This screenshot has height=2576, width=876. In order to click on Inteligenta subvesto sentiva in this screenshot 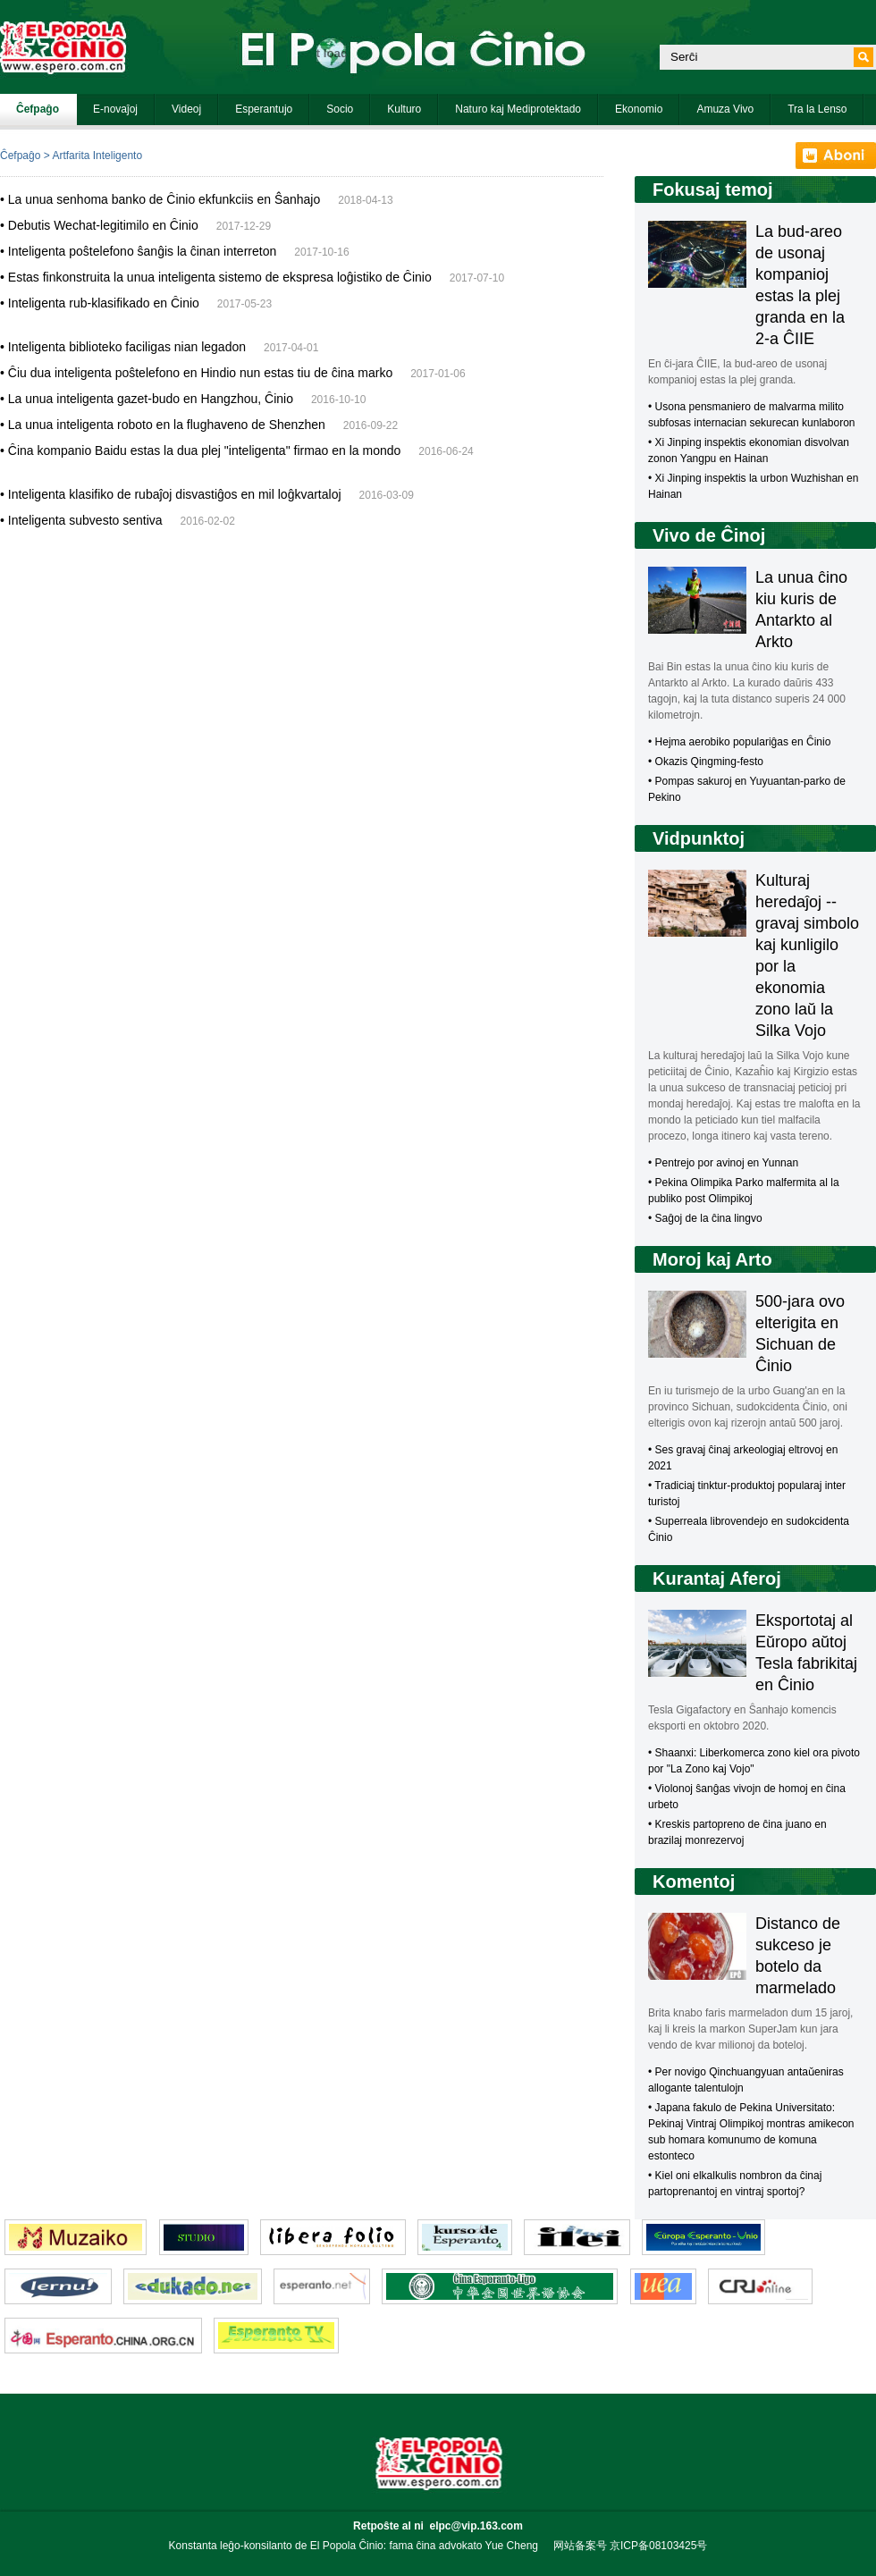, I will do `click(85, 520)`.